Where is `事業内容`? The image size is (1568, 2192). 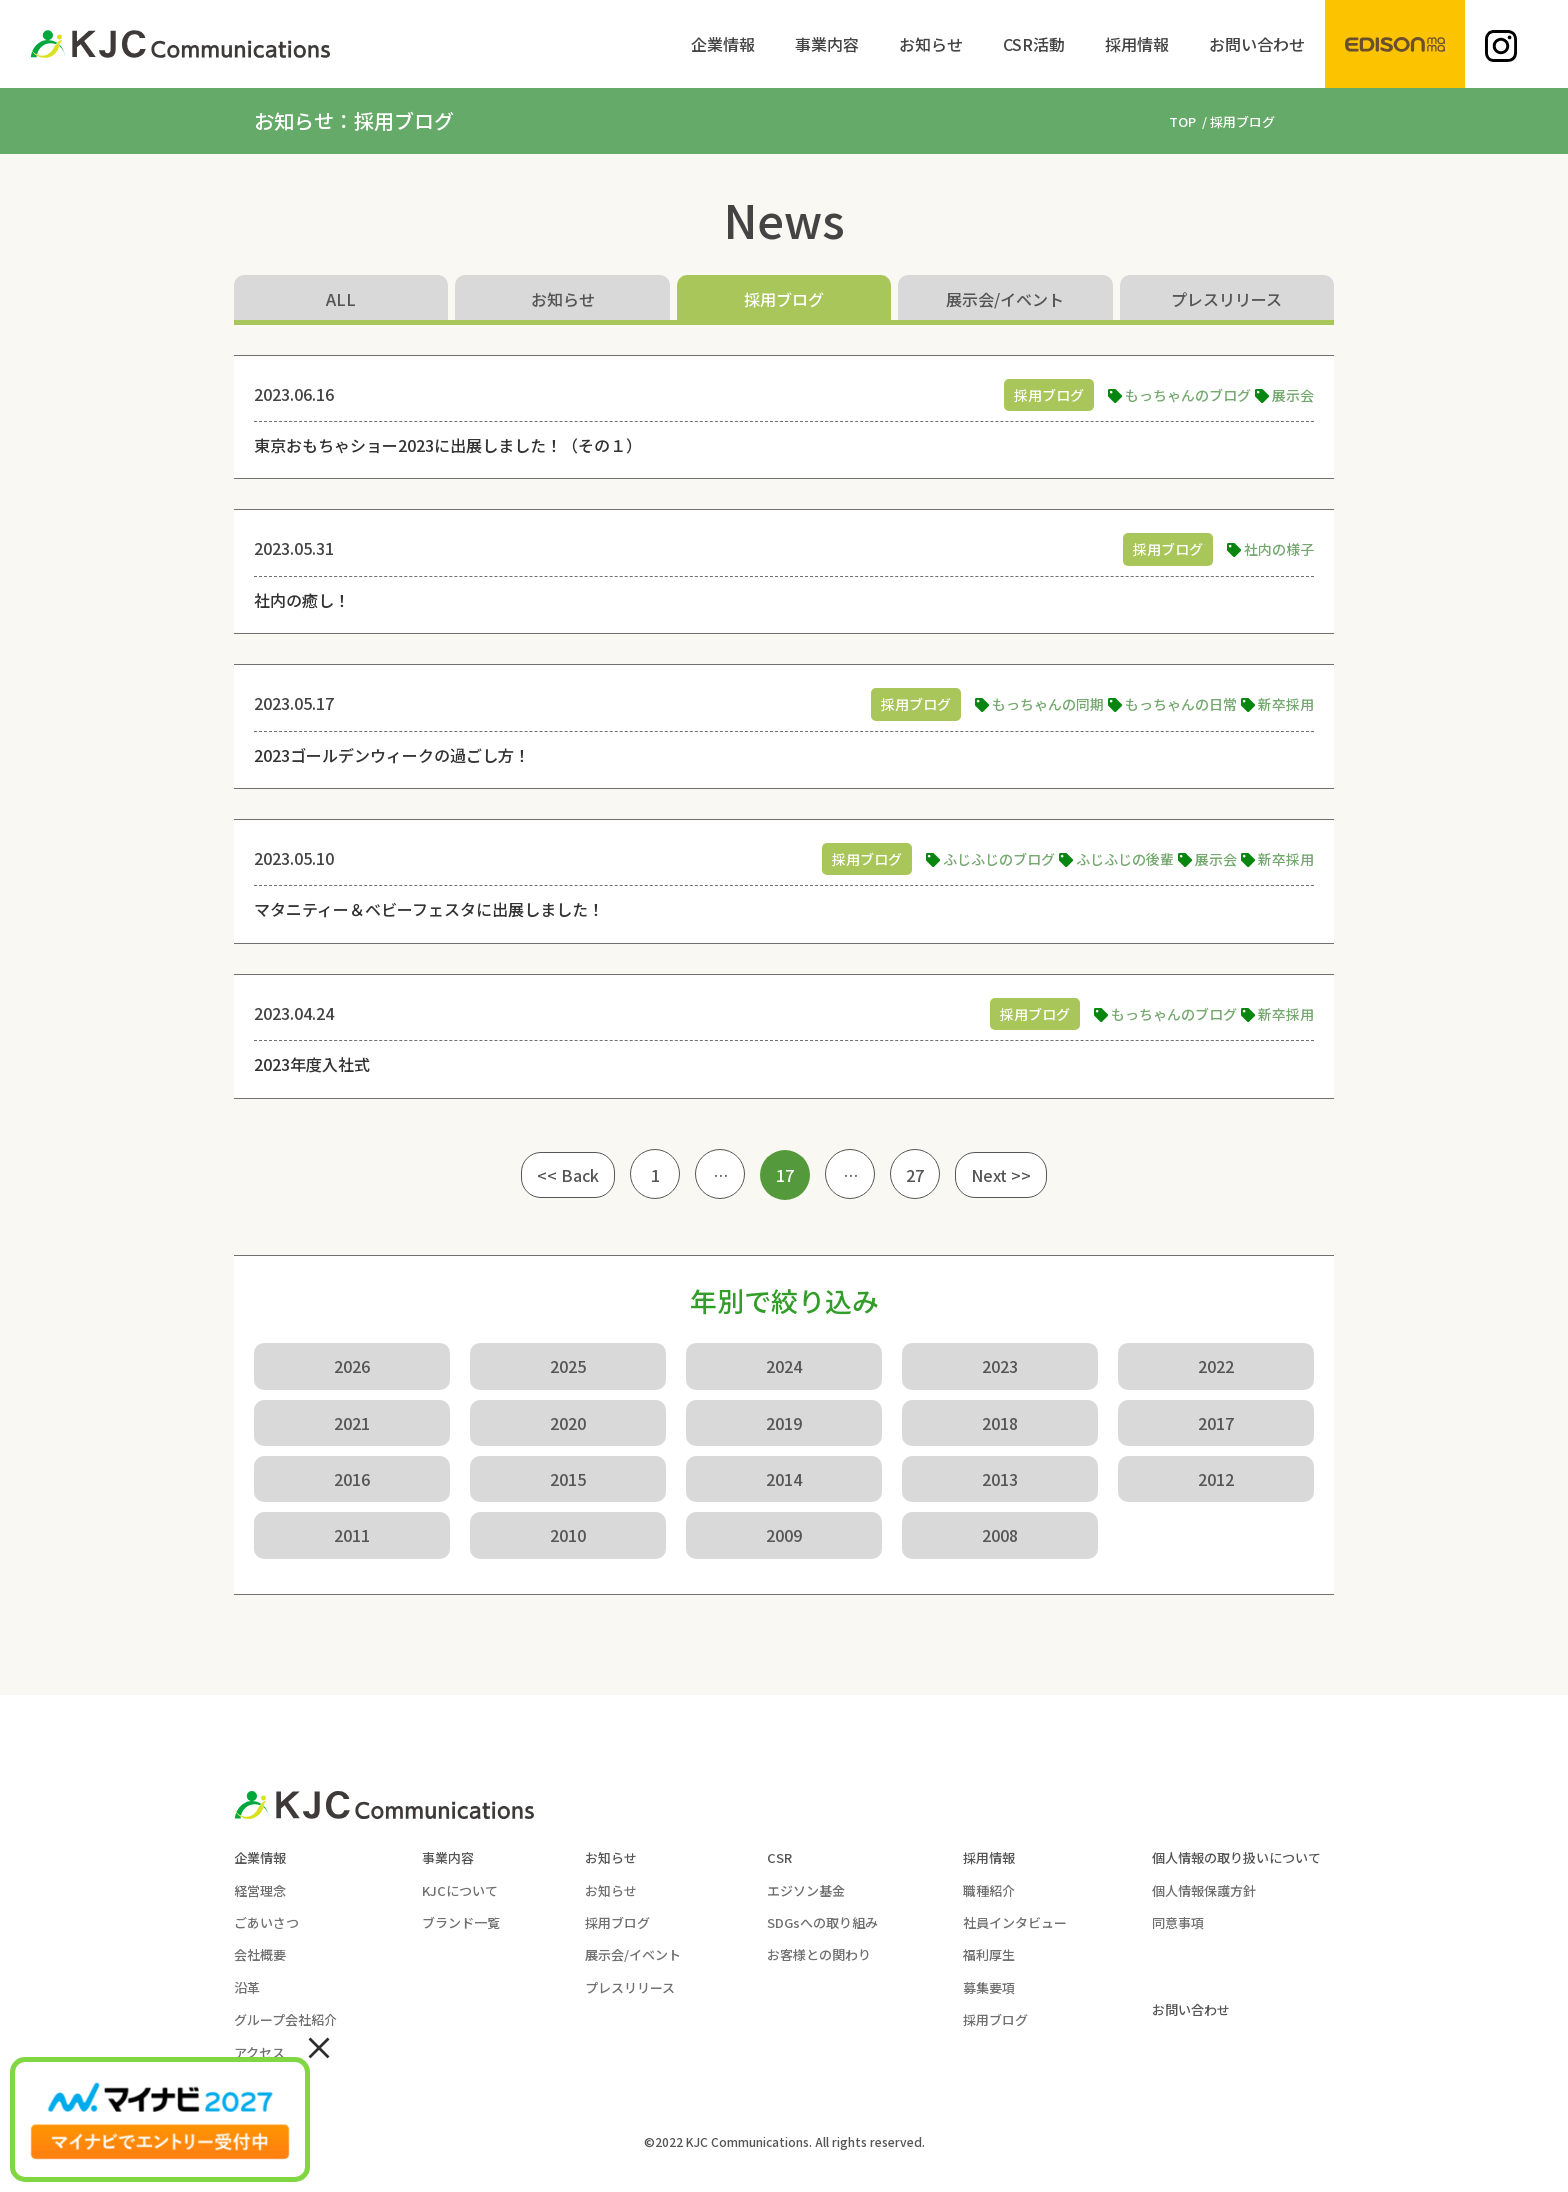
事業内容 is located at coordinates (448, 1857).